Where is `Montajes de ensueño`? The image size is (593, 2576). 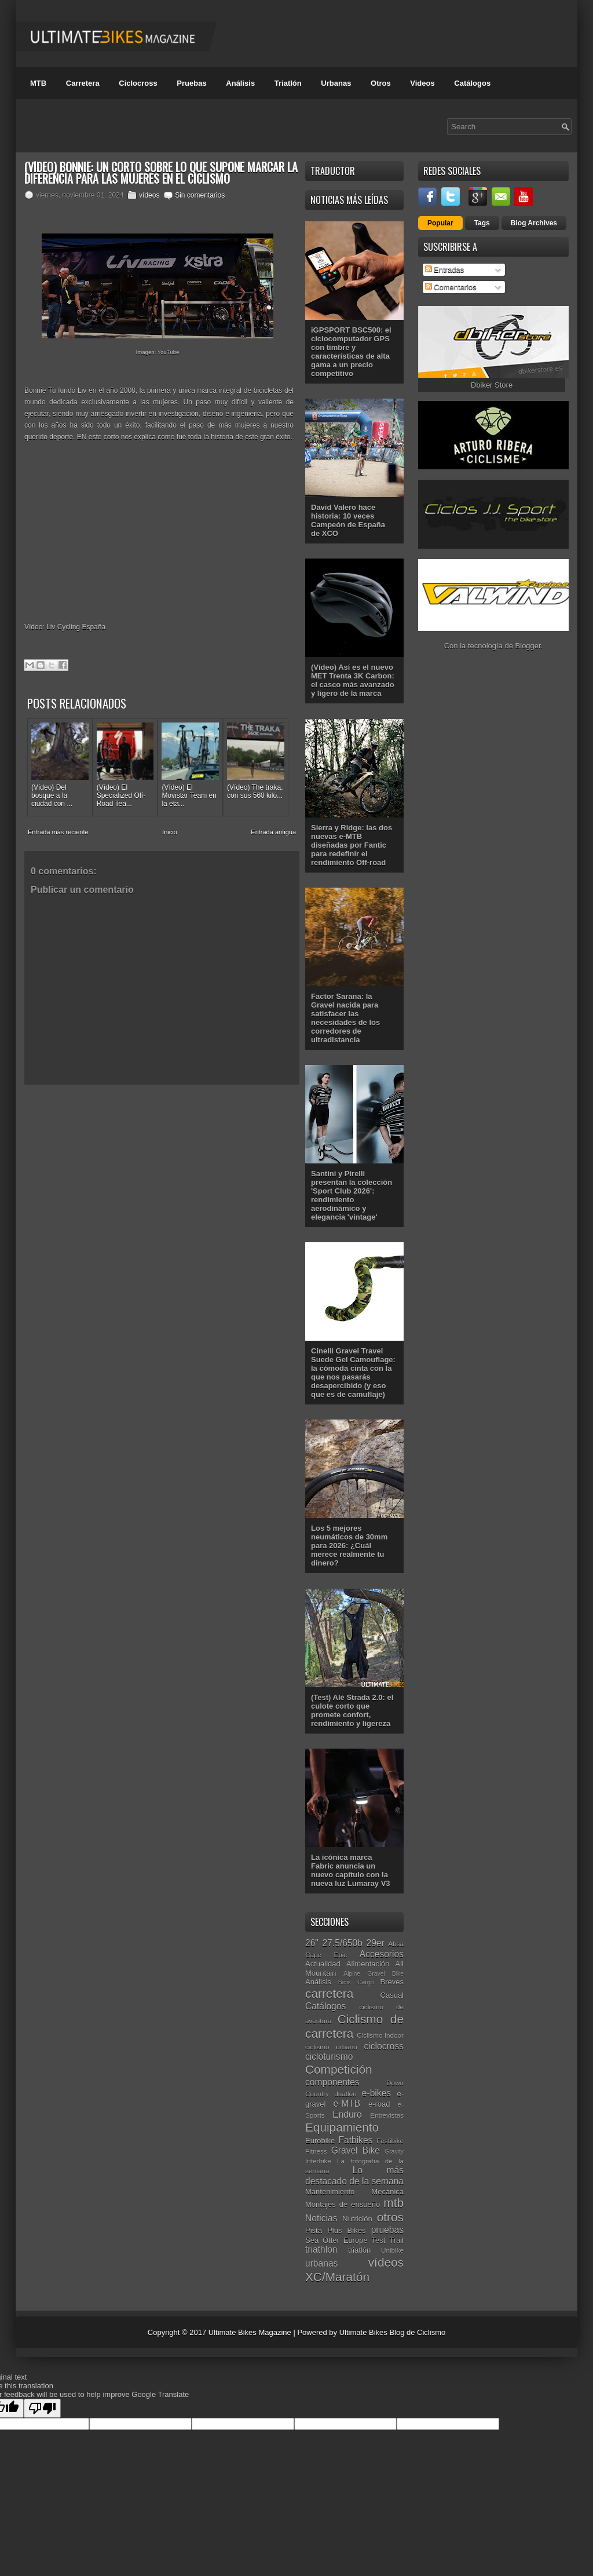 Montajes de ensueño is located at coordinates (342, 2204).